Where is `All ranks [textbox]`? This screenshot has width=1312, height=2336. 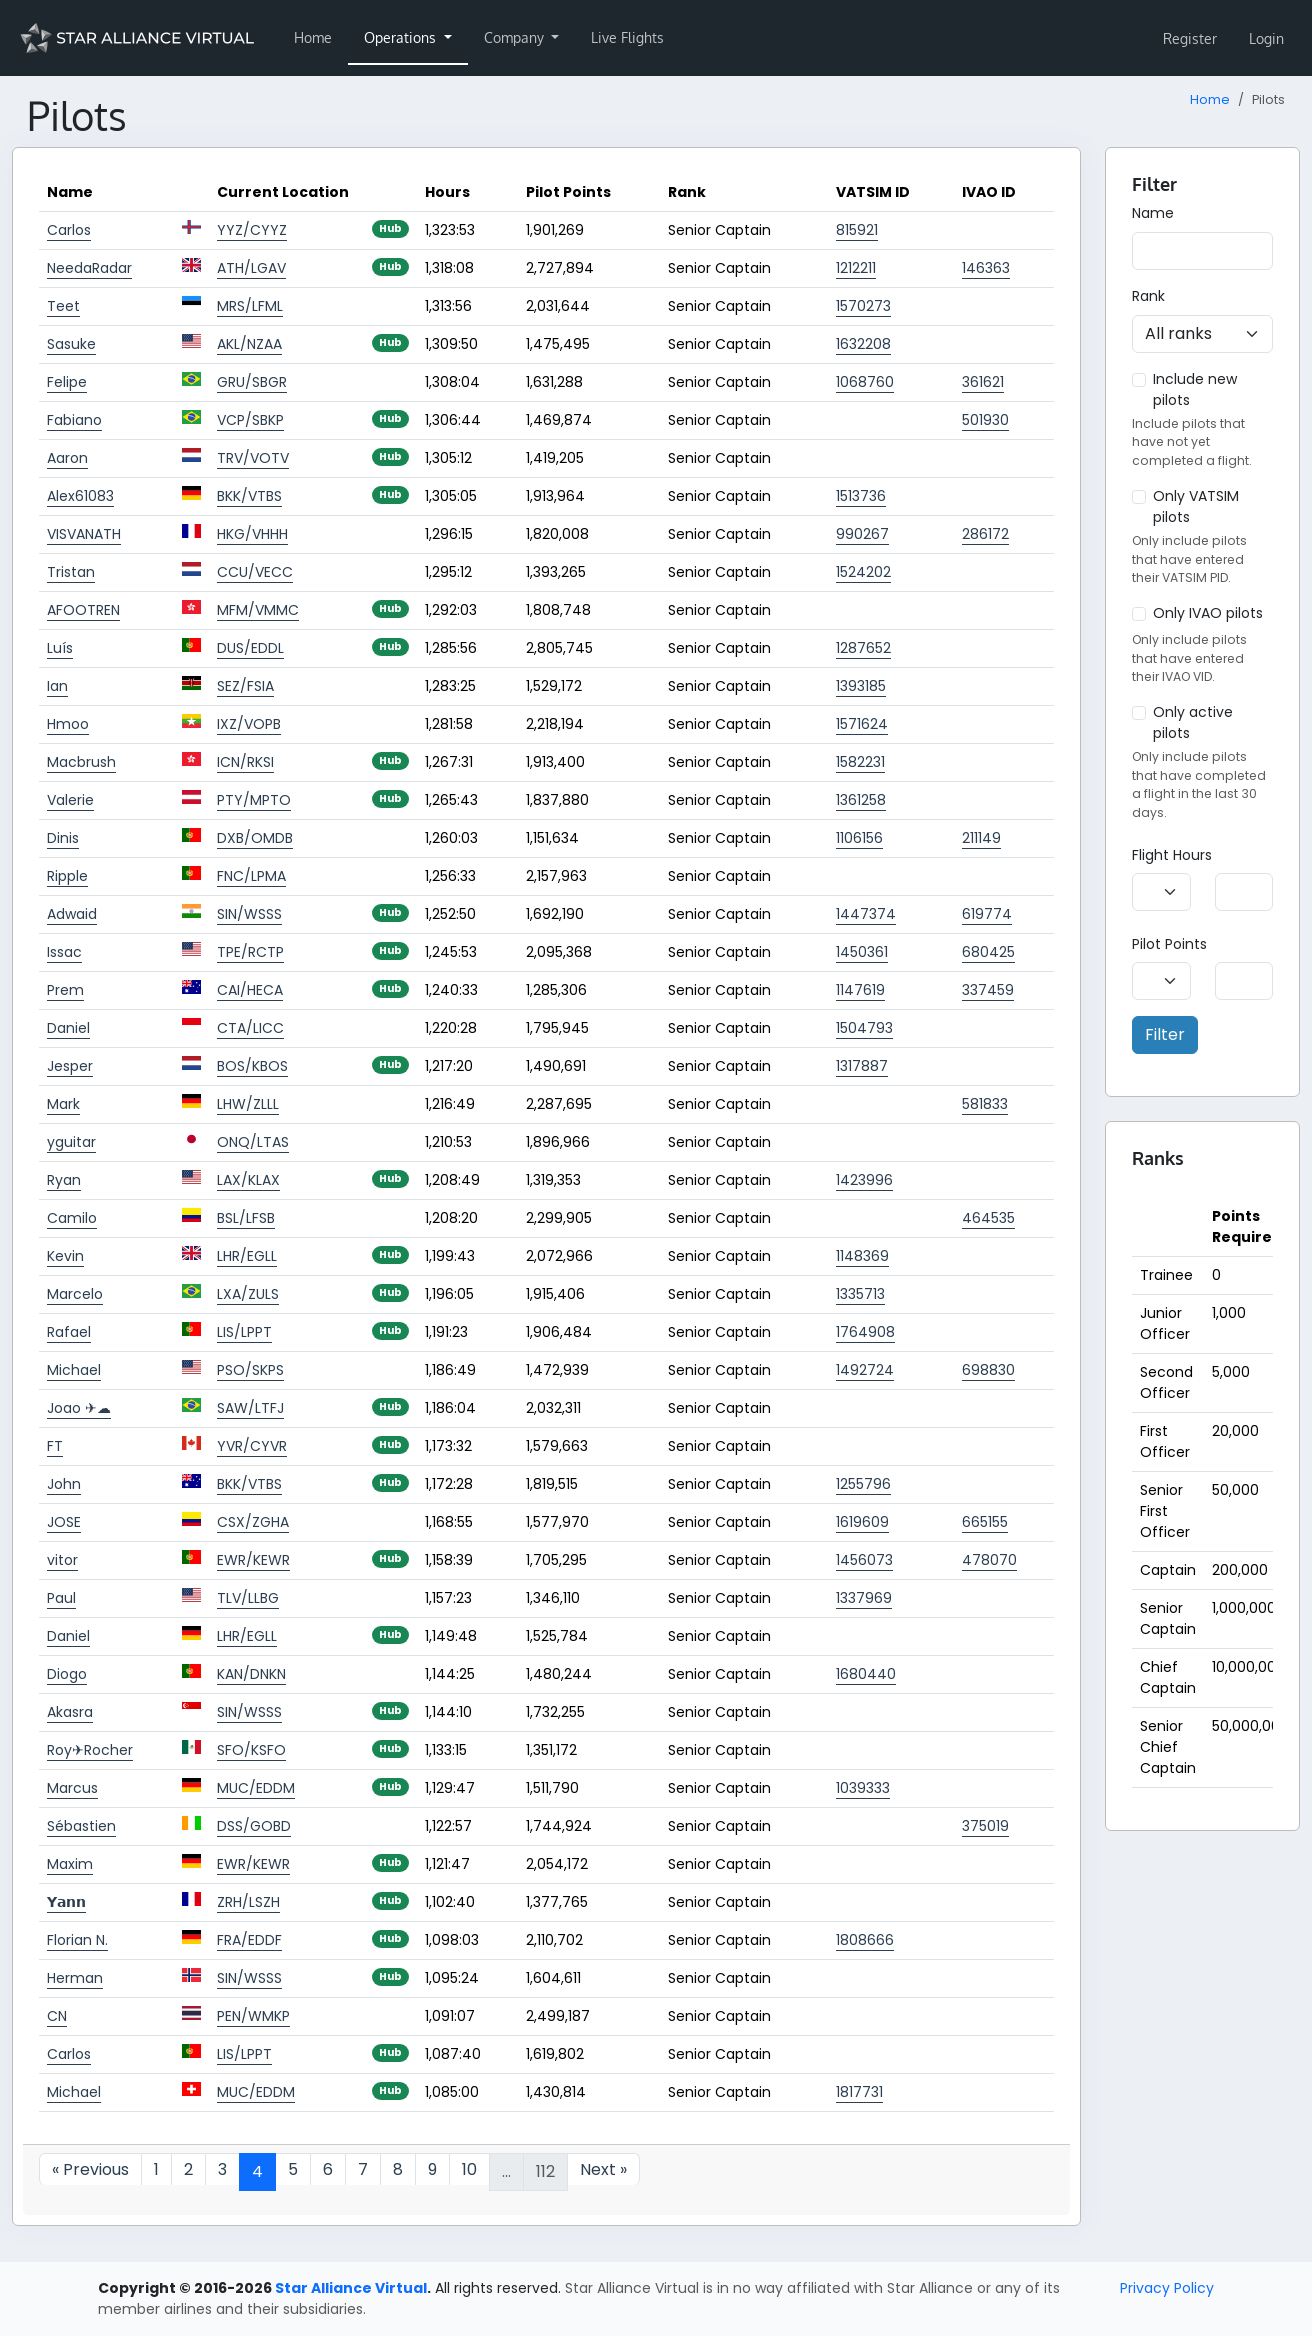 All ranks [textbox] is located at coordinates (1178, 333).